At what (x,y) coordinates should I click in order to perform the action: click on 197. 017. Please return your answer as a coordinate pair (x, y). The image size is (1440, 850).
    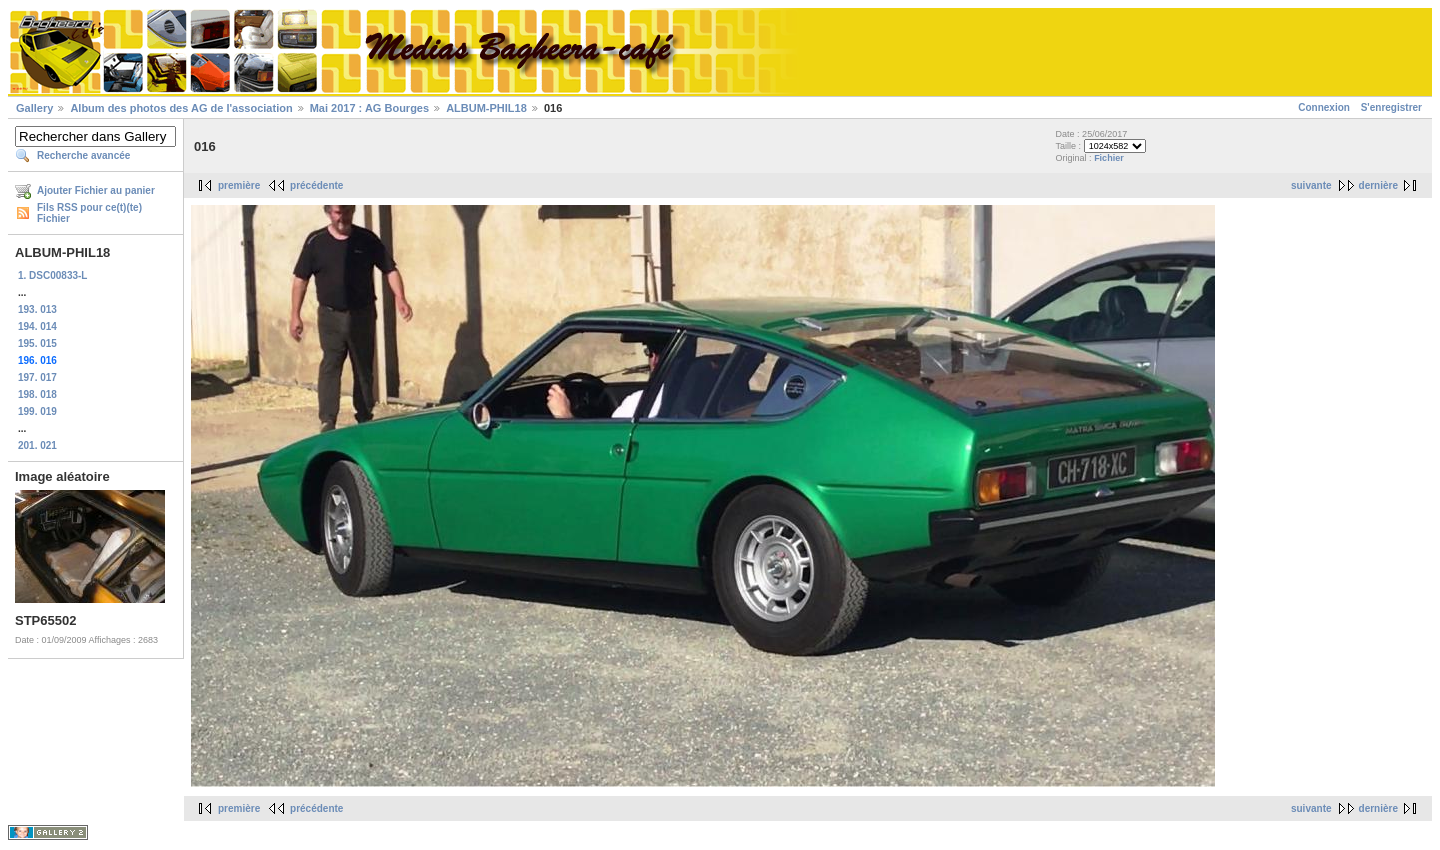
    Looking at the image, I should click on (37, 377).